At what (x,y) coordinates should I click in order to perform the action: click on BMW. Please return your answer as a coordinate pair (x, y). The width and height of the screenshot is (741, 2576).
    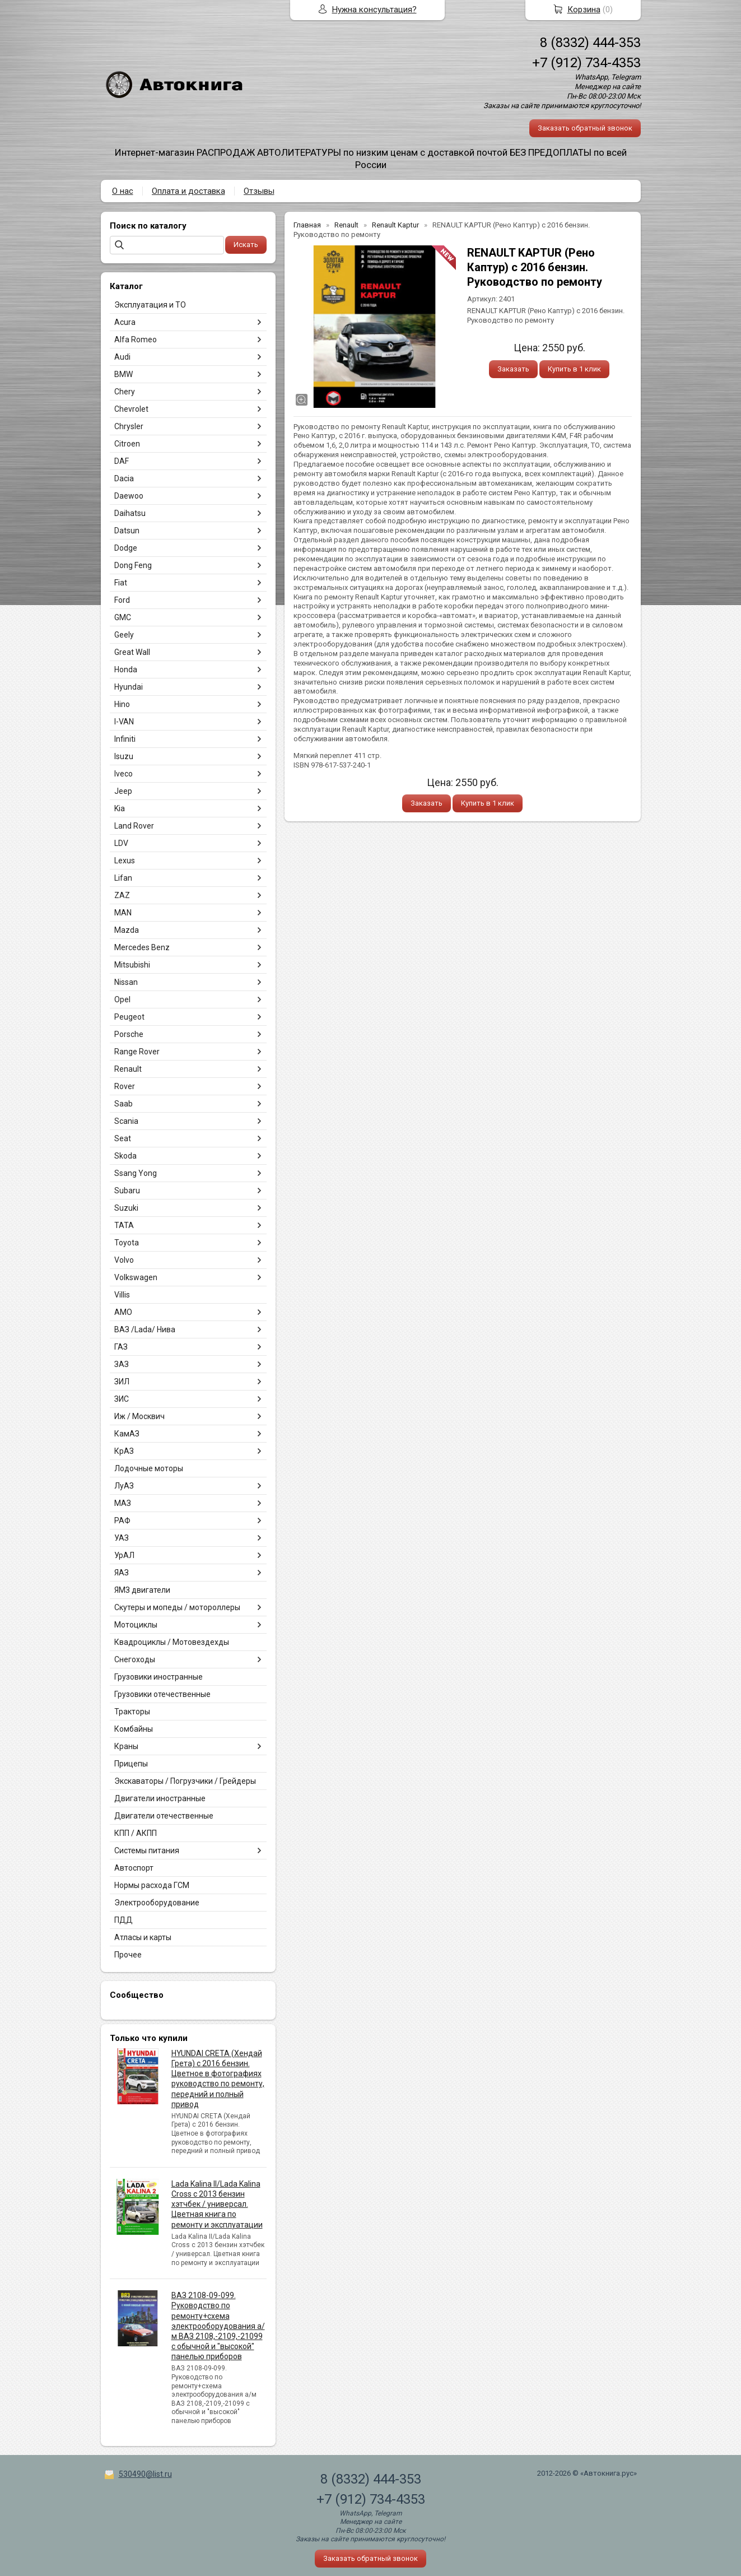
    Looking at the image, I should click on (123, 374).